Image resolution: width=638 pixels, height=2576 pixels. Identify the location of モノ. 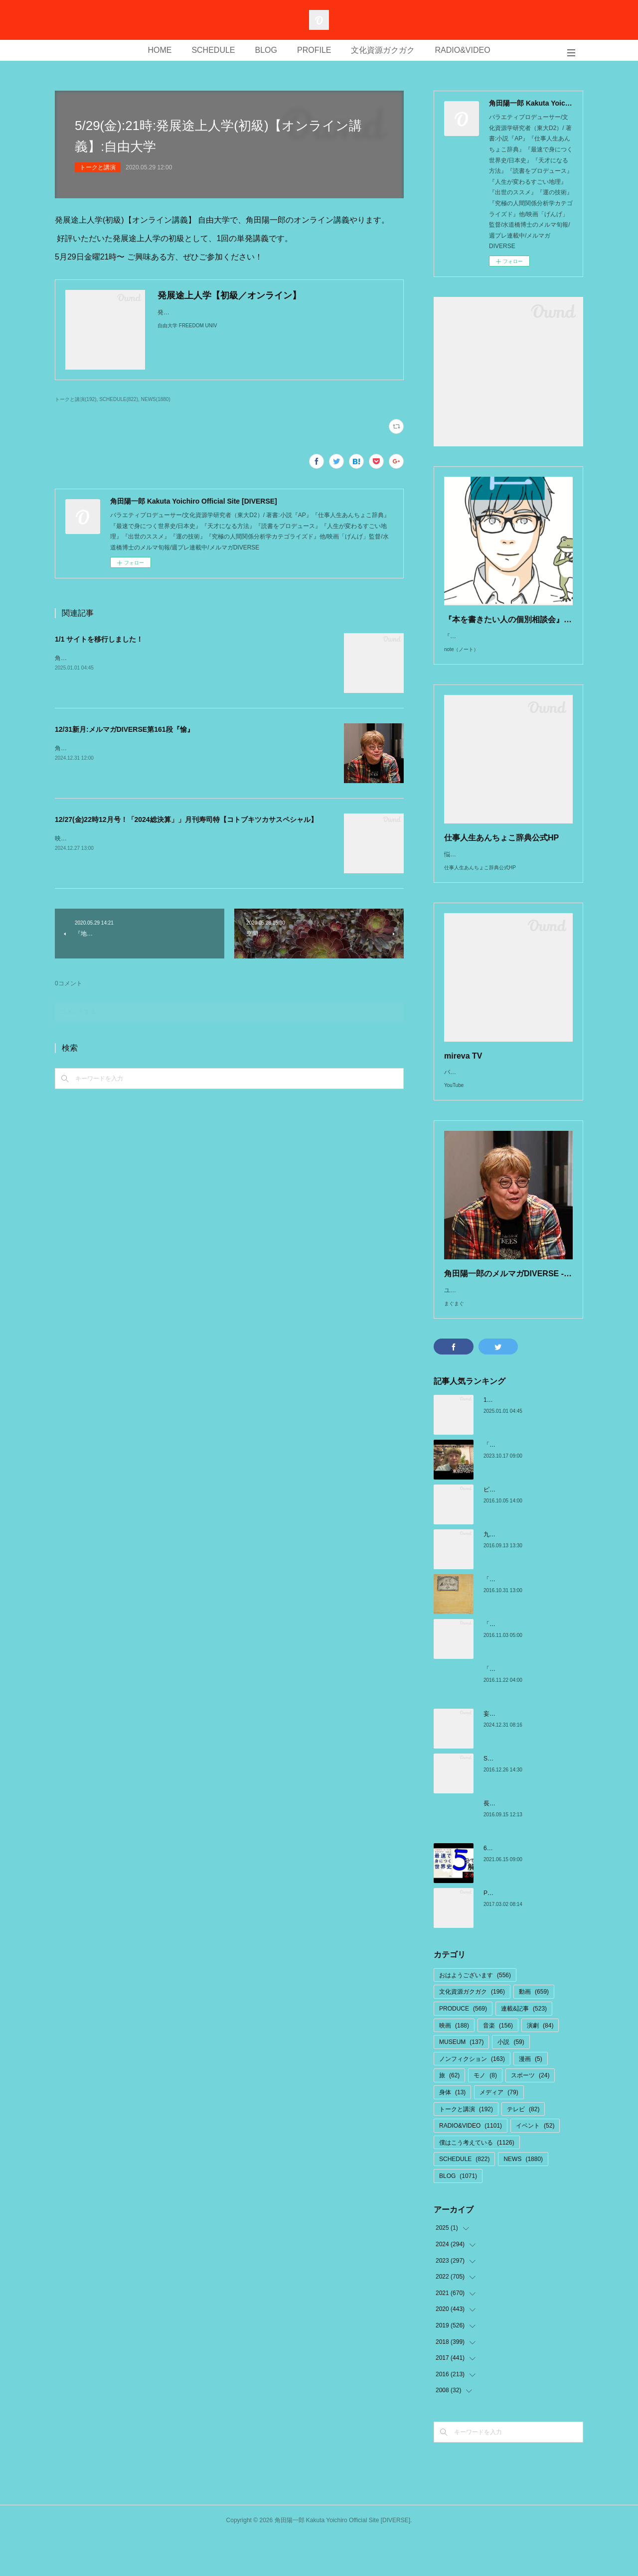
(485, 2115).